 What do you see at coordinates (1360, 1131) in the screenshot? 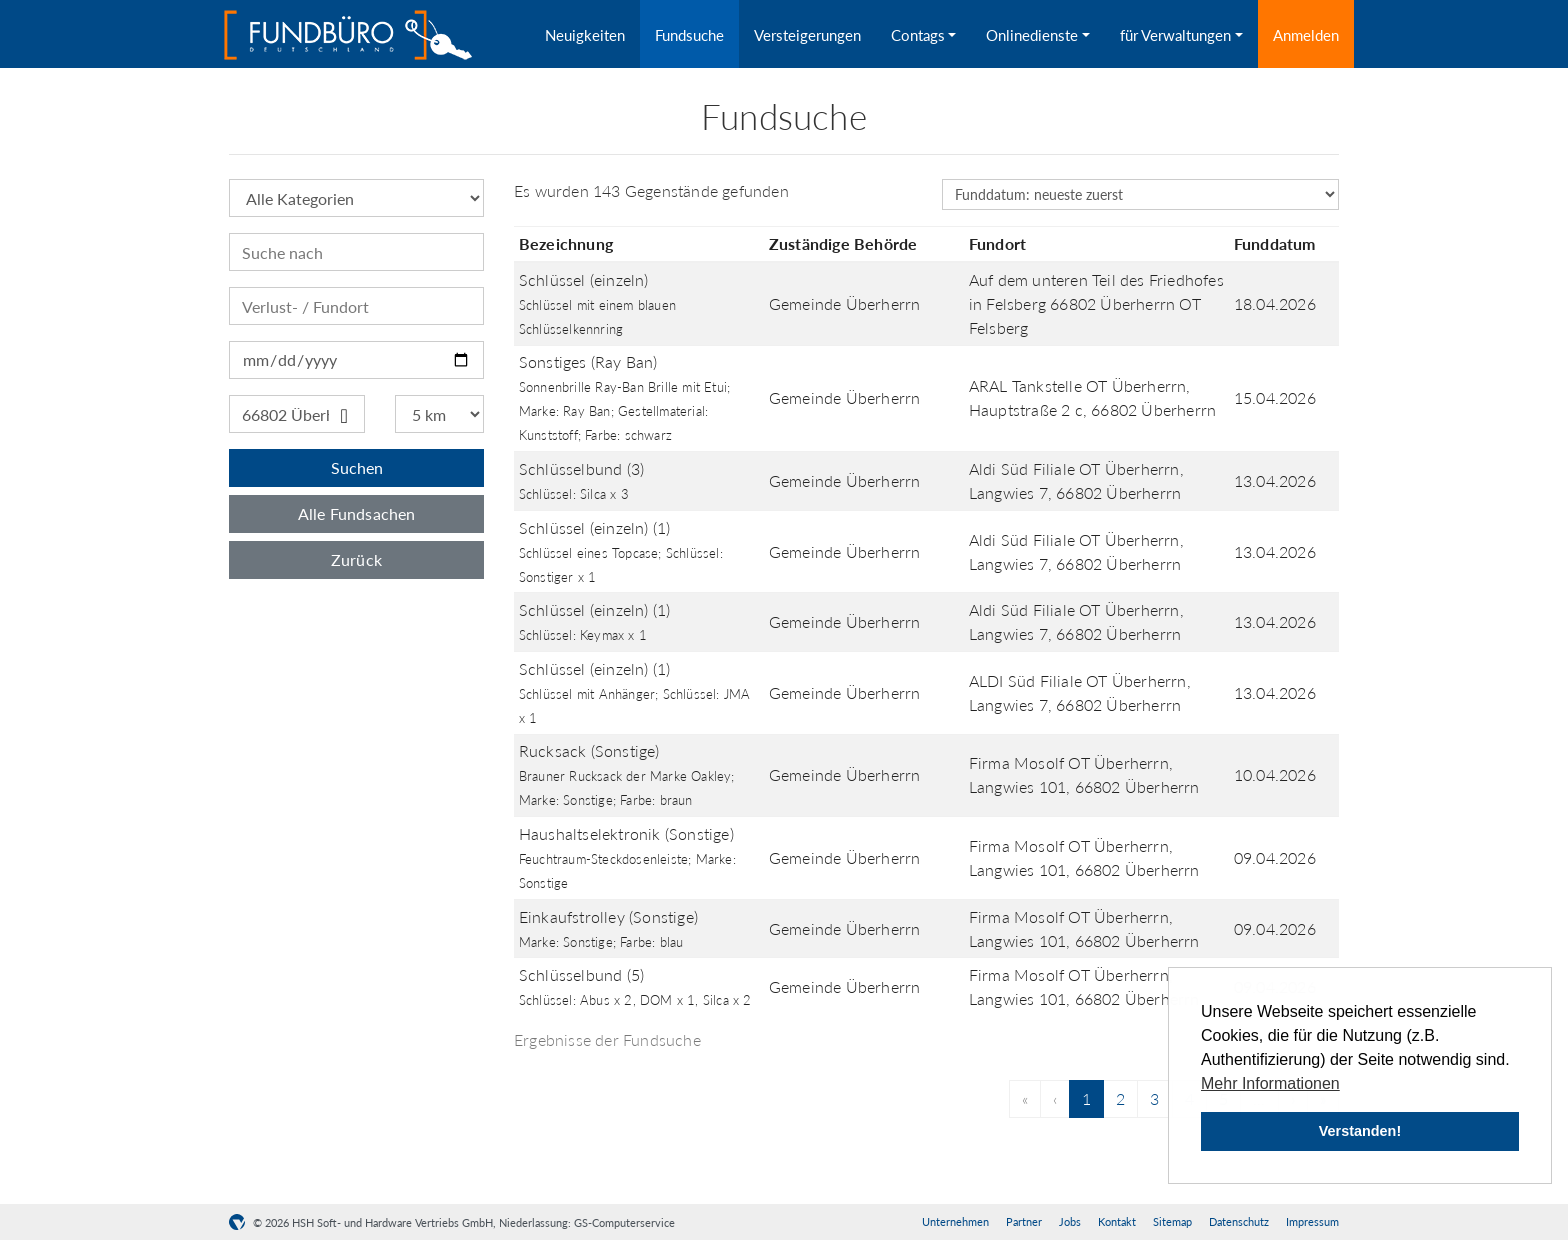
I see `Verstanden! [button]` at bounding box center [1360, 1131].